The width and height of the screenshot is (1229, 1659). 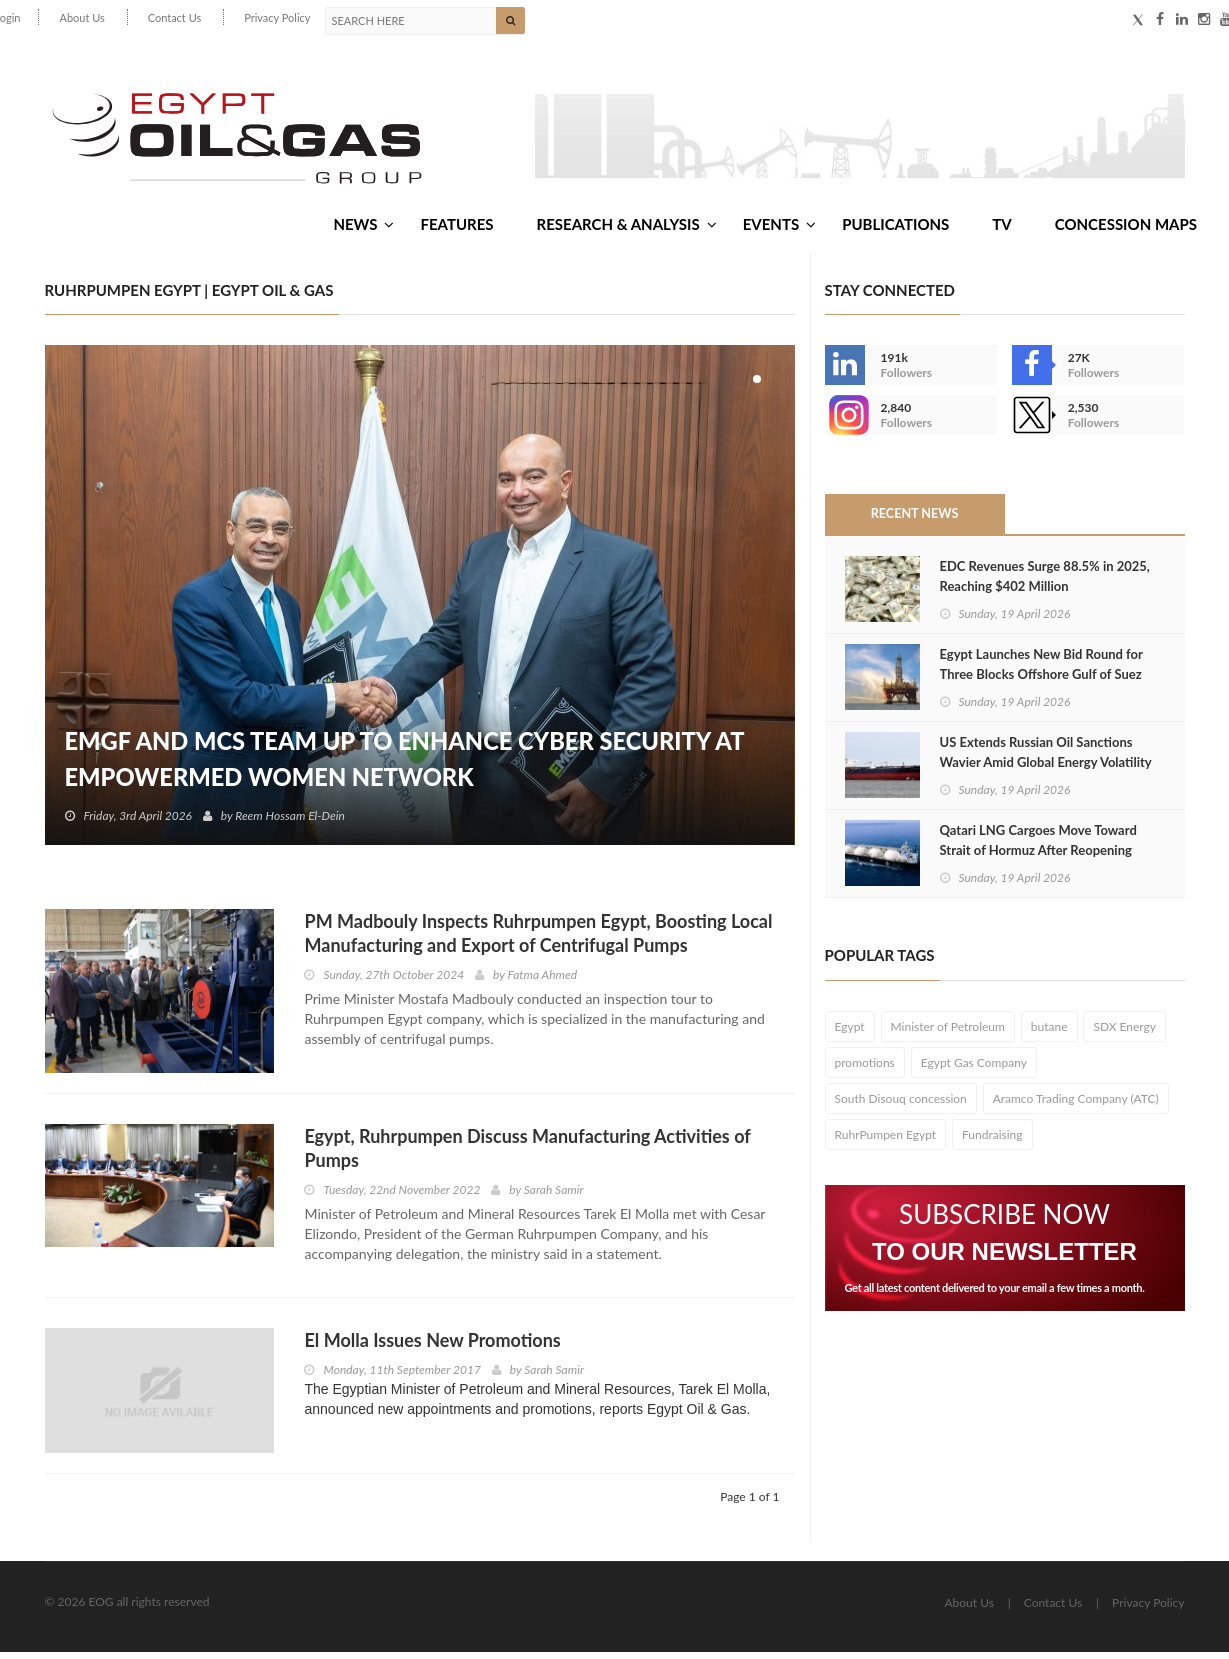 What do you see at coordinates (291, 822) in the screenshot?
I see `Reem Hossam El-Dein` at bounding box center [291, 822].